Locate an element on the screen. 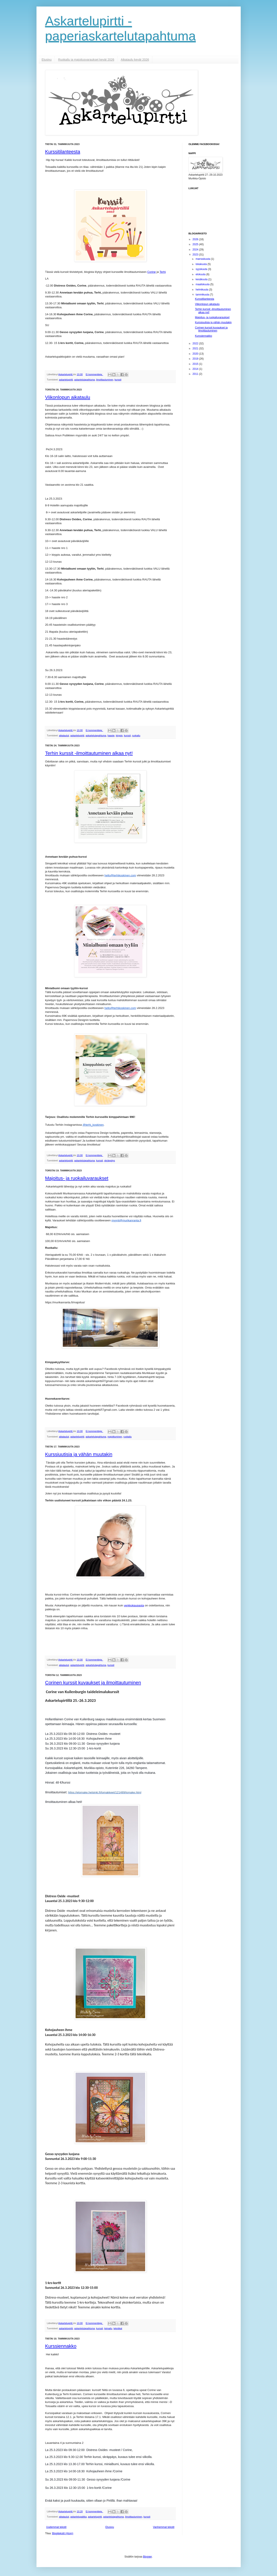 The width and height of the screenshot is (277, 2576). lokakuuta is located at coordinates (201, 264).